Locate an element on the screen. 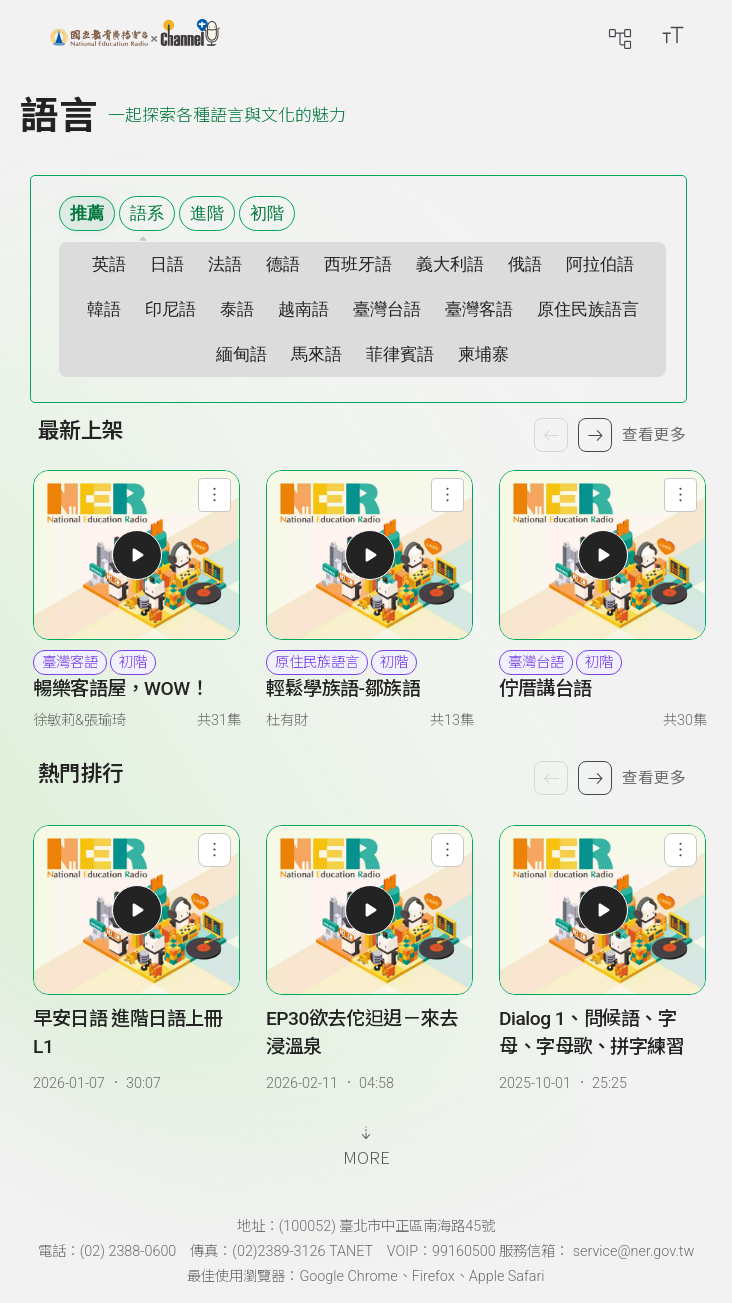 The height and width of the screenshot is (1303, 732). [前往登入頁面] is located at coordinates (712, 35).